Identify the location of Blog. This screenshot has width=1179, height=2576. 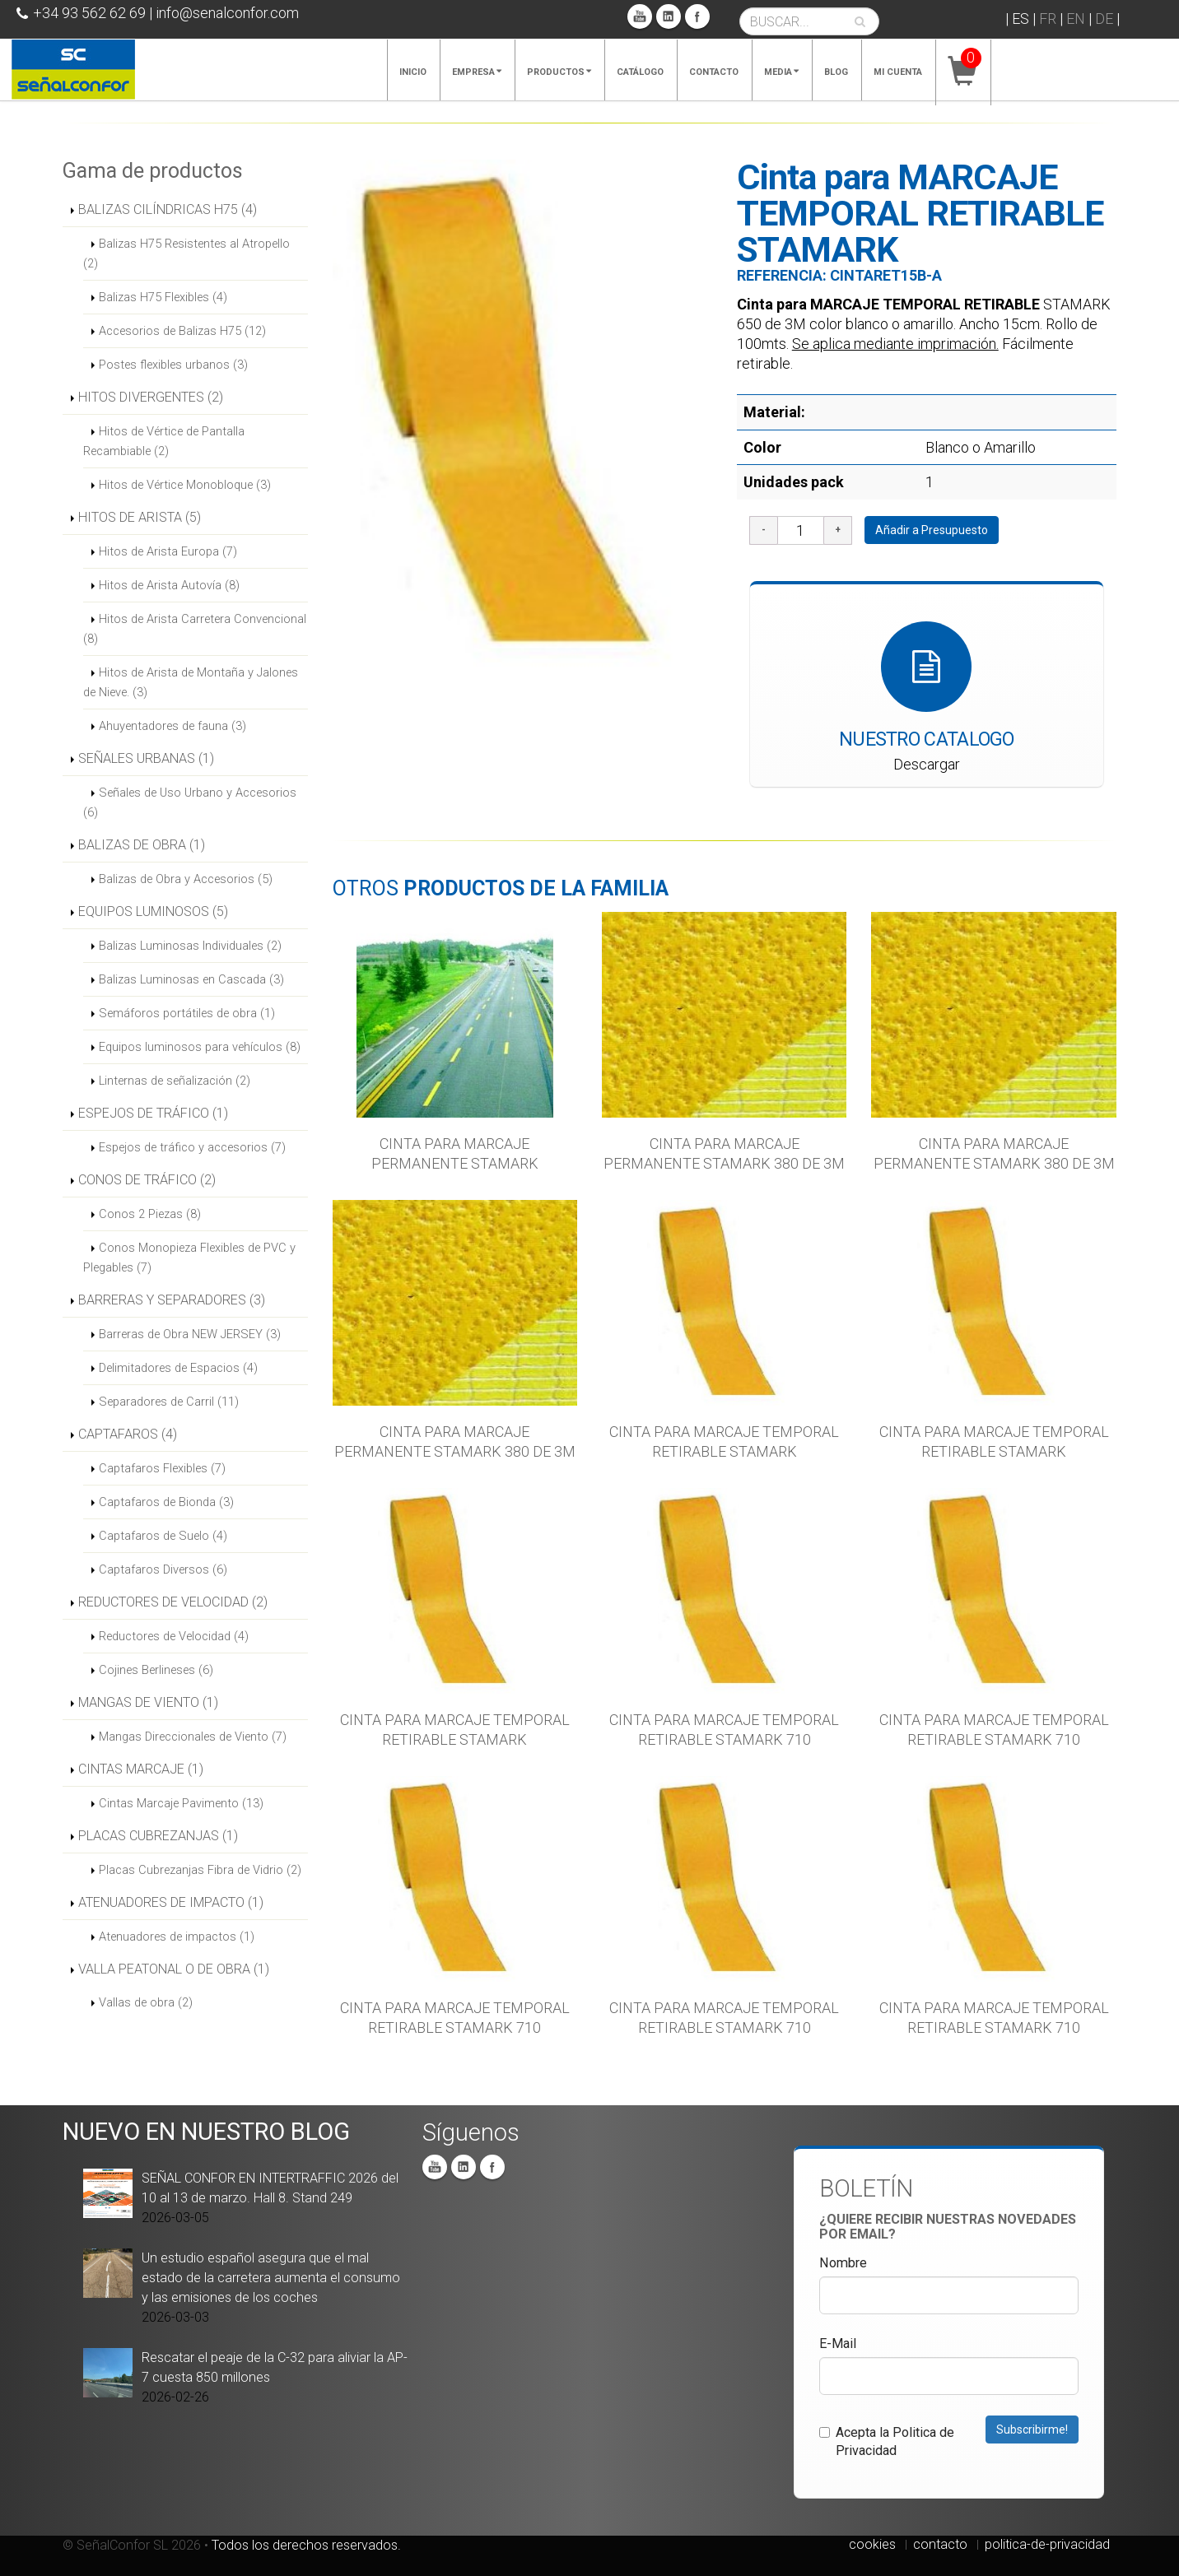
(836, 72).